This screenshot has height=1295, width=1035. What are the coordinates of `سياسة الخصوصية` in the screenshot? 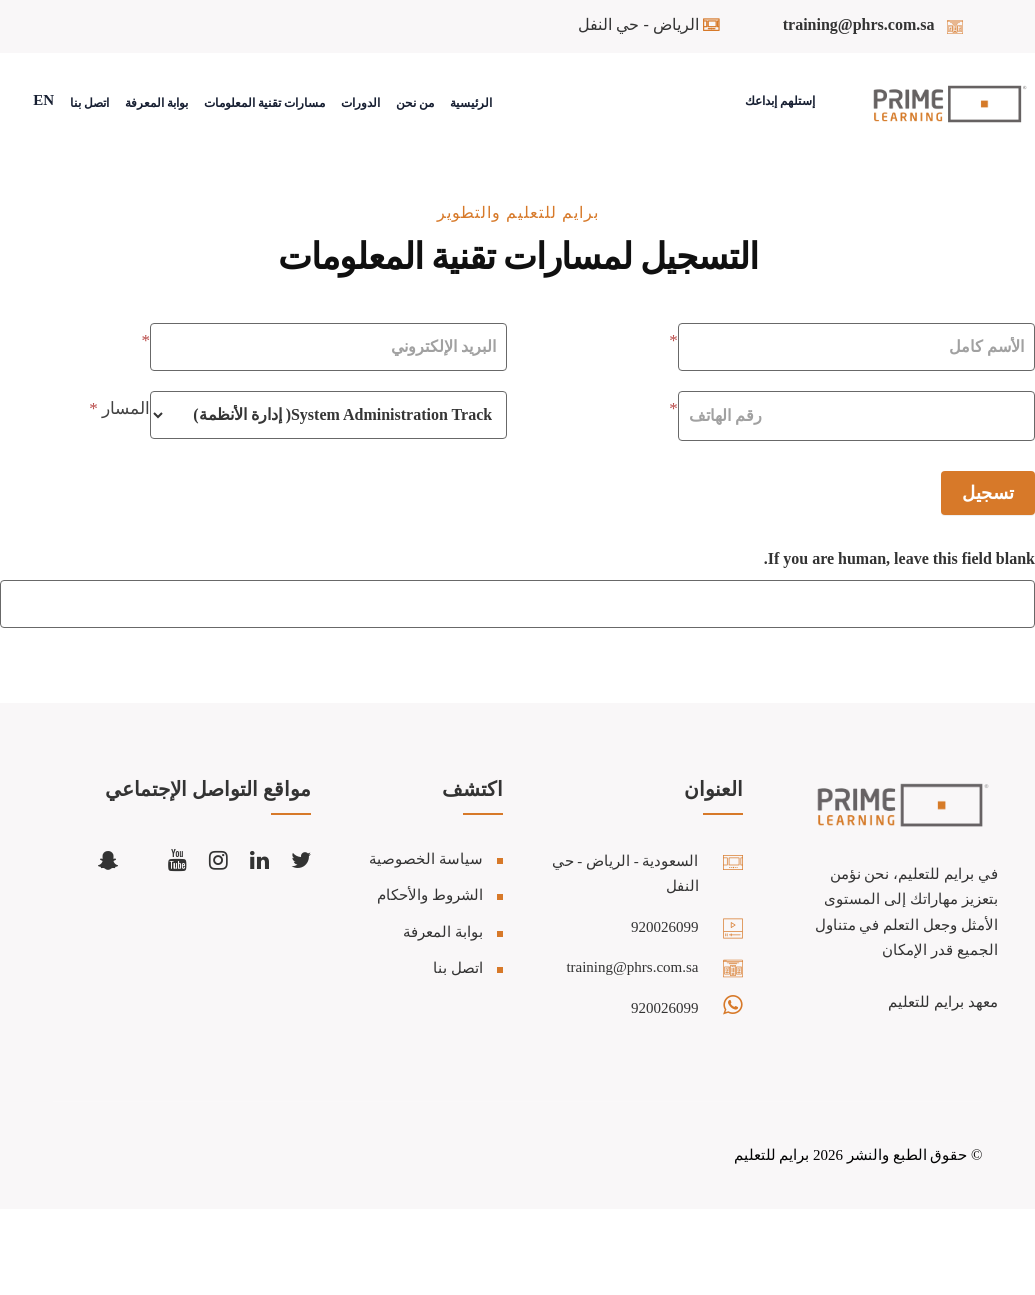 It's located at (426, 859).